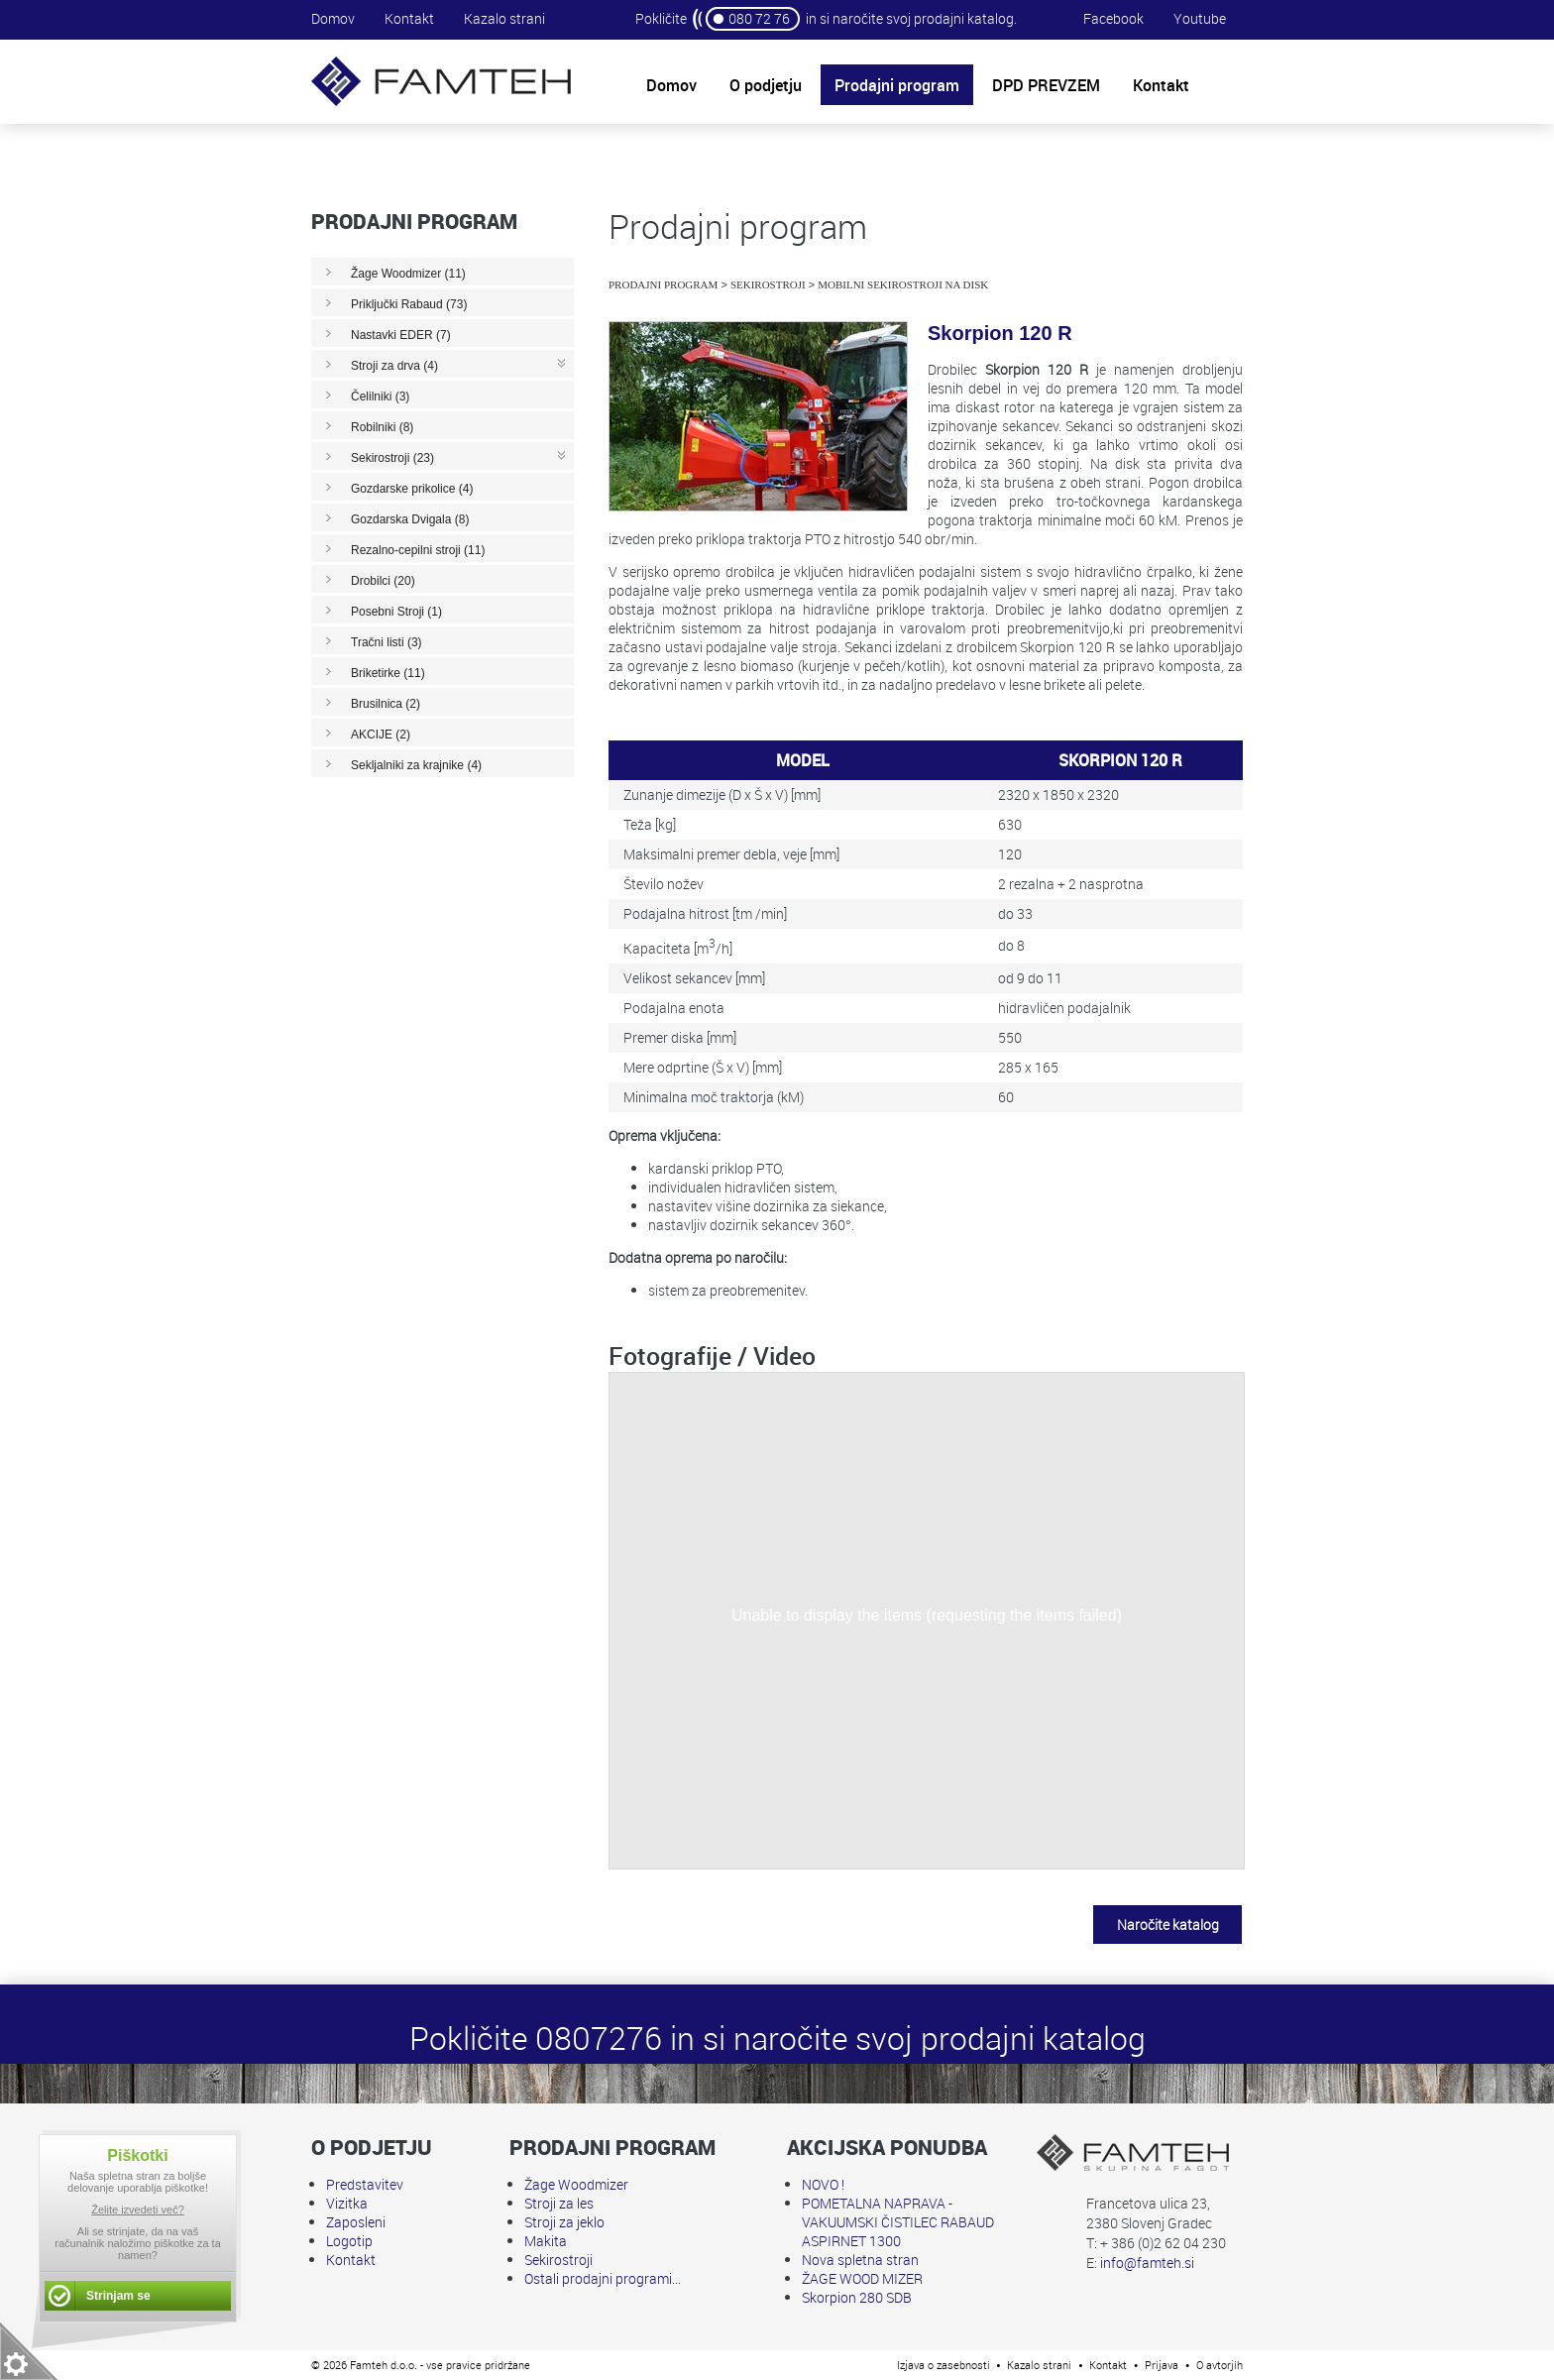 This screenshot has height=2380, width=1554. Describe the element at coordinates (380, 734) in the screenshot. I see `AKCIJE (2)` at that location.